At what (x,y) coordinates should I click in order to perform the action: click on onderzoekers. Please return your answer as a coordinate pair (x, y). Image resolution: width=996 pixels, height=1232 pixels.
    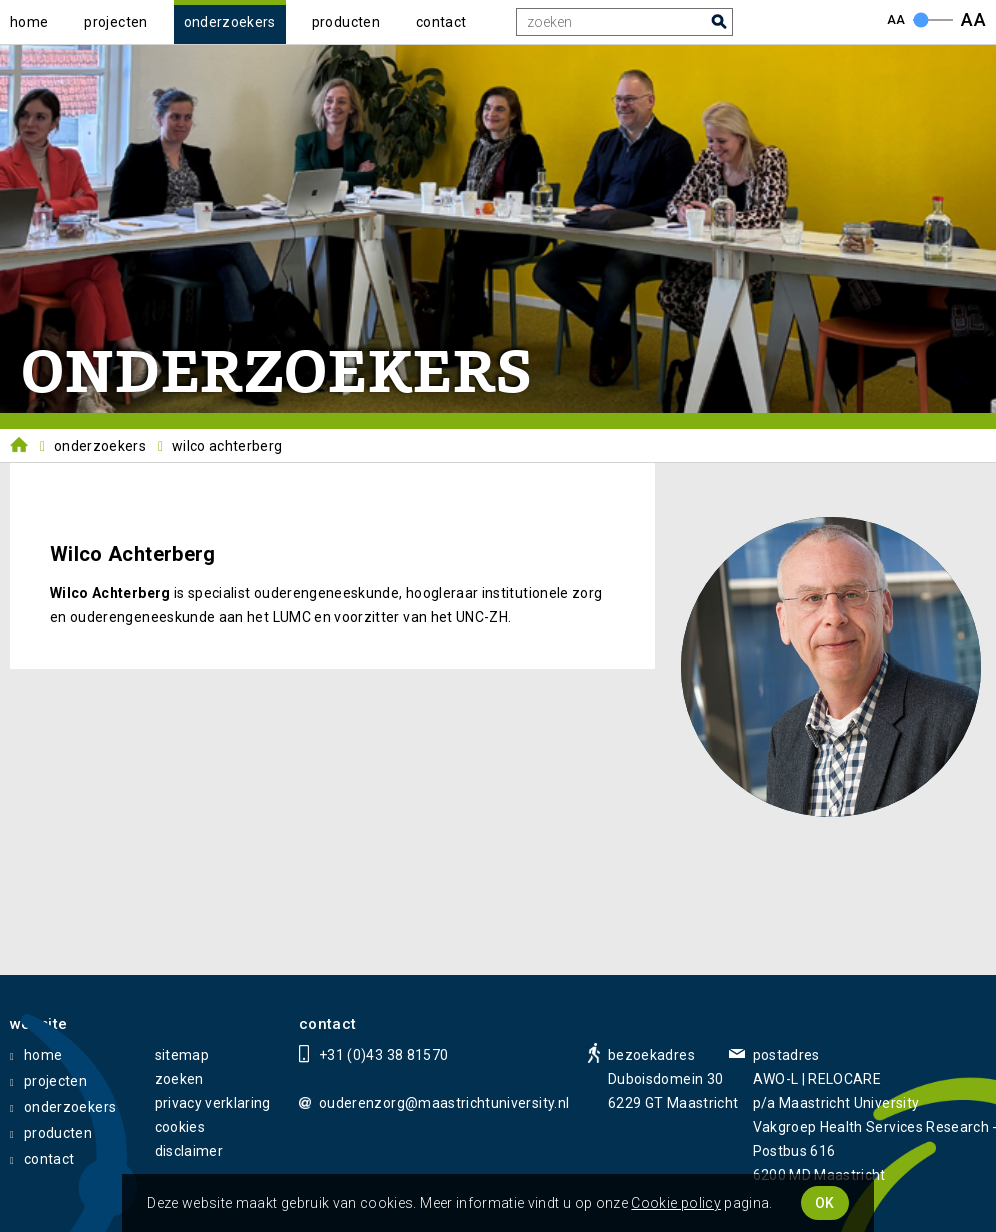
    Looking at the image, I should click on (230, 22).